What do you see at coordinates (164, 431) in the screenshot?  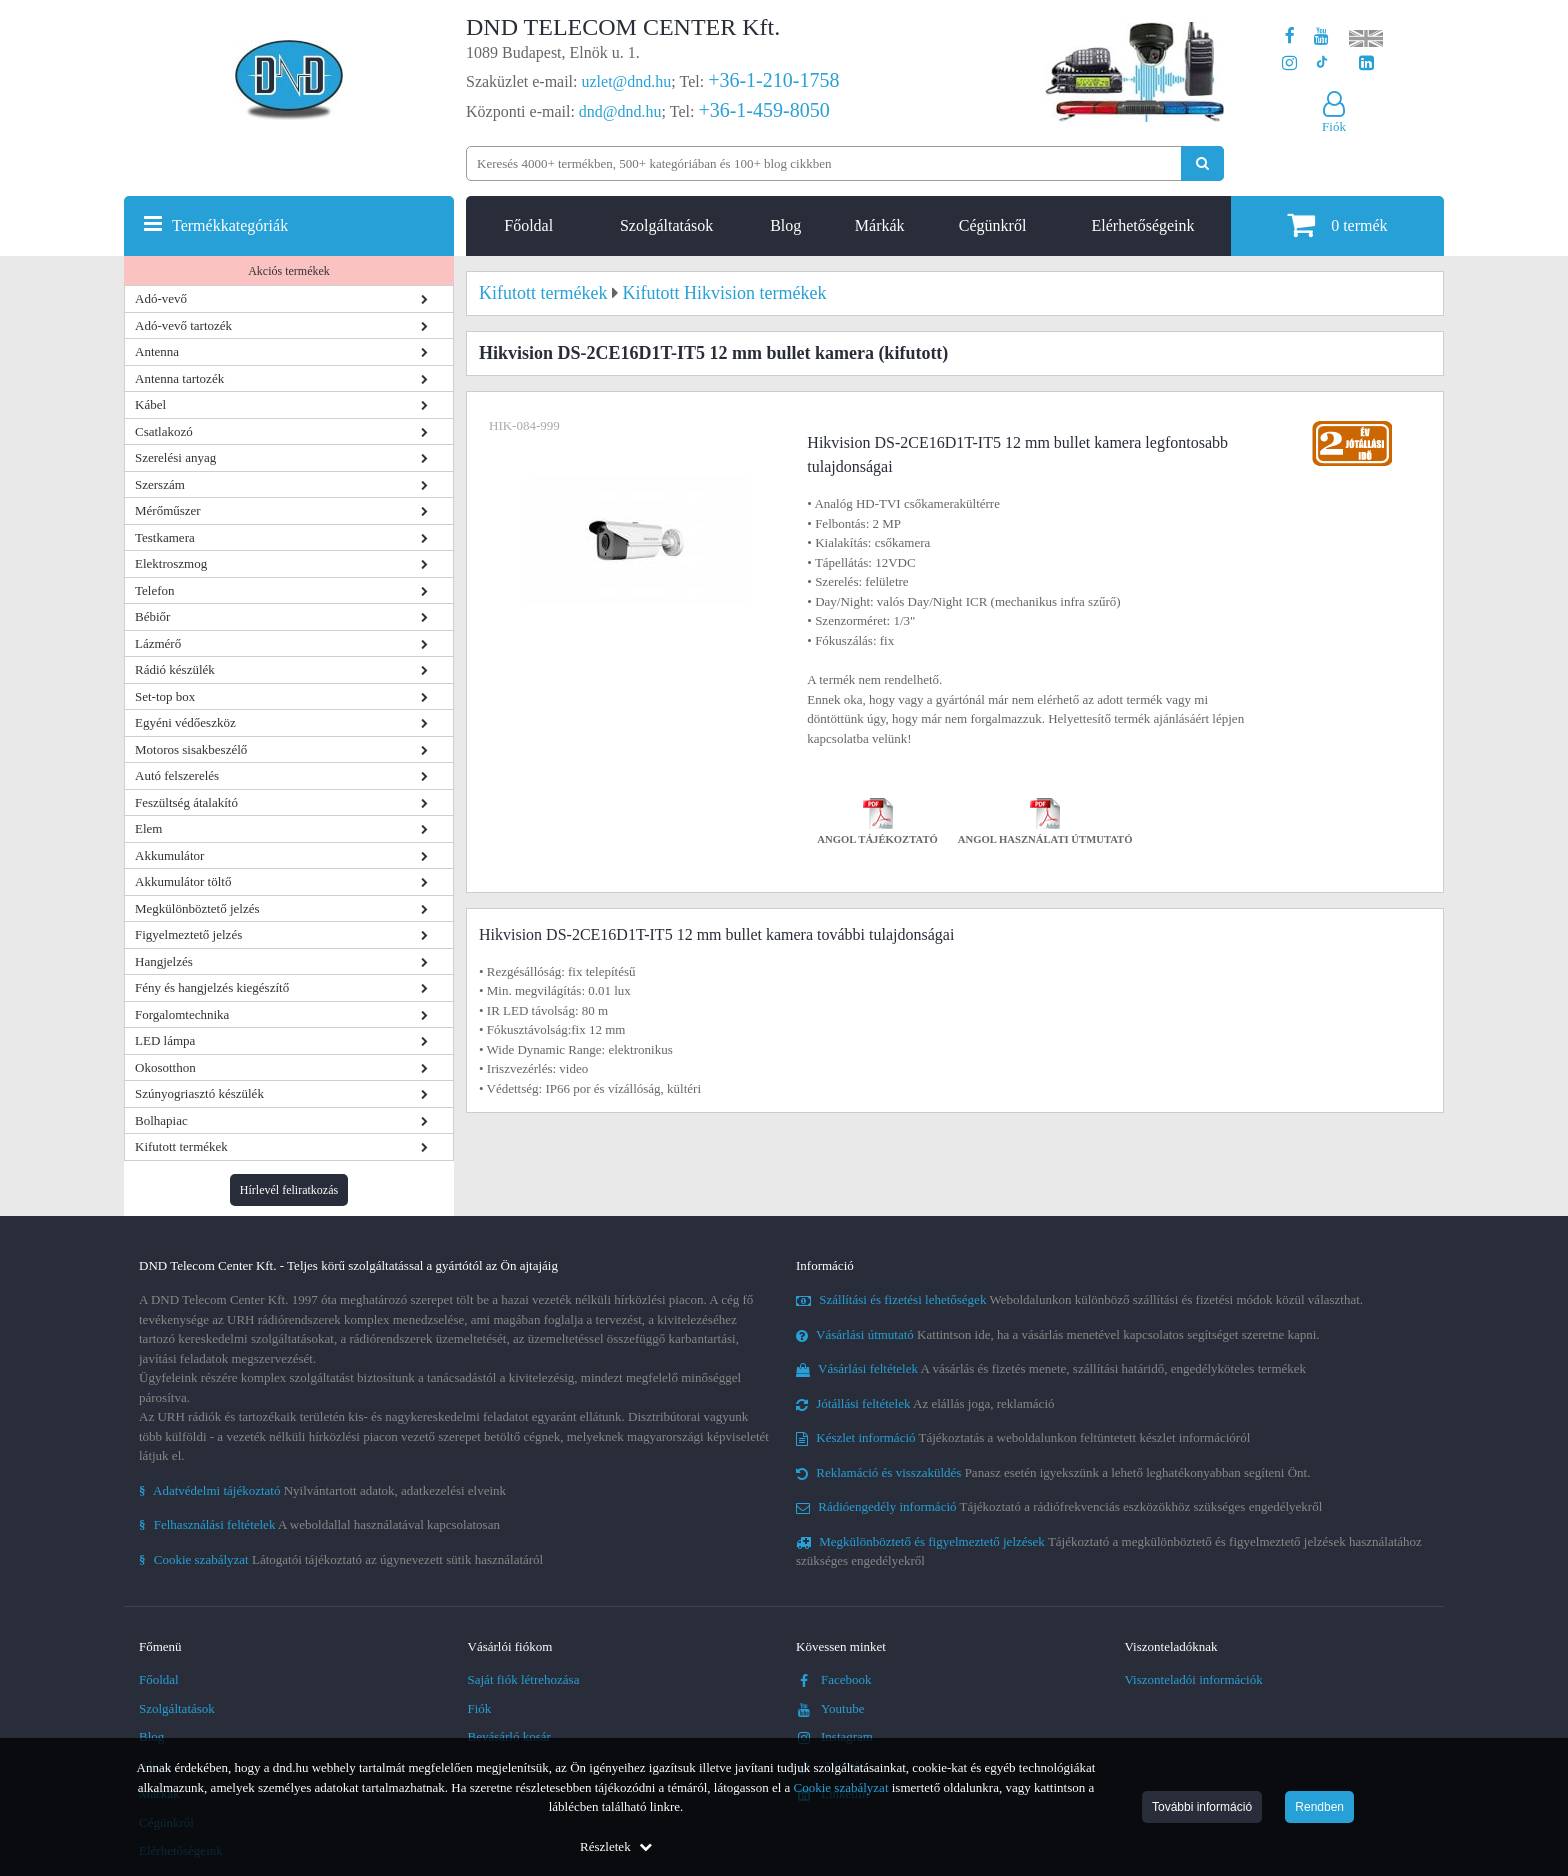 I see `Csatlakozó` at bounding box center [164, 431].